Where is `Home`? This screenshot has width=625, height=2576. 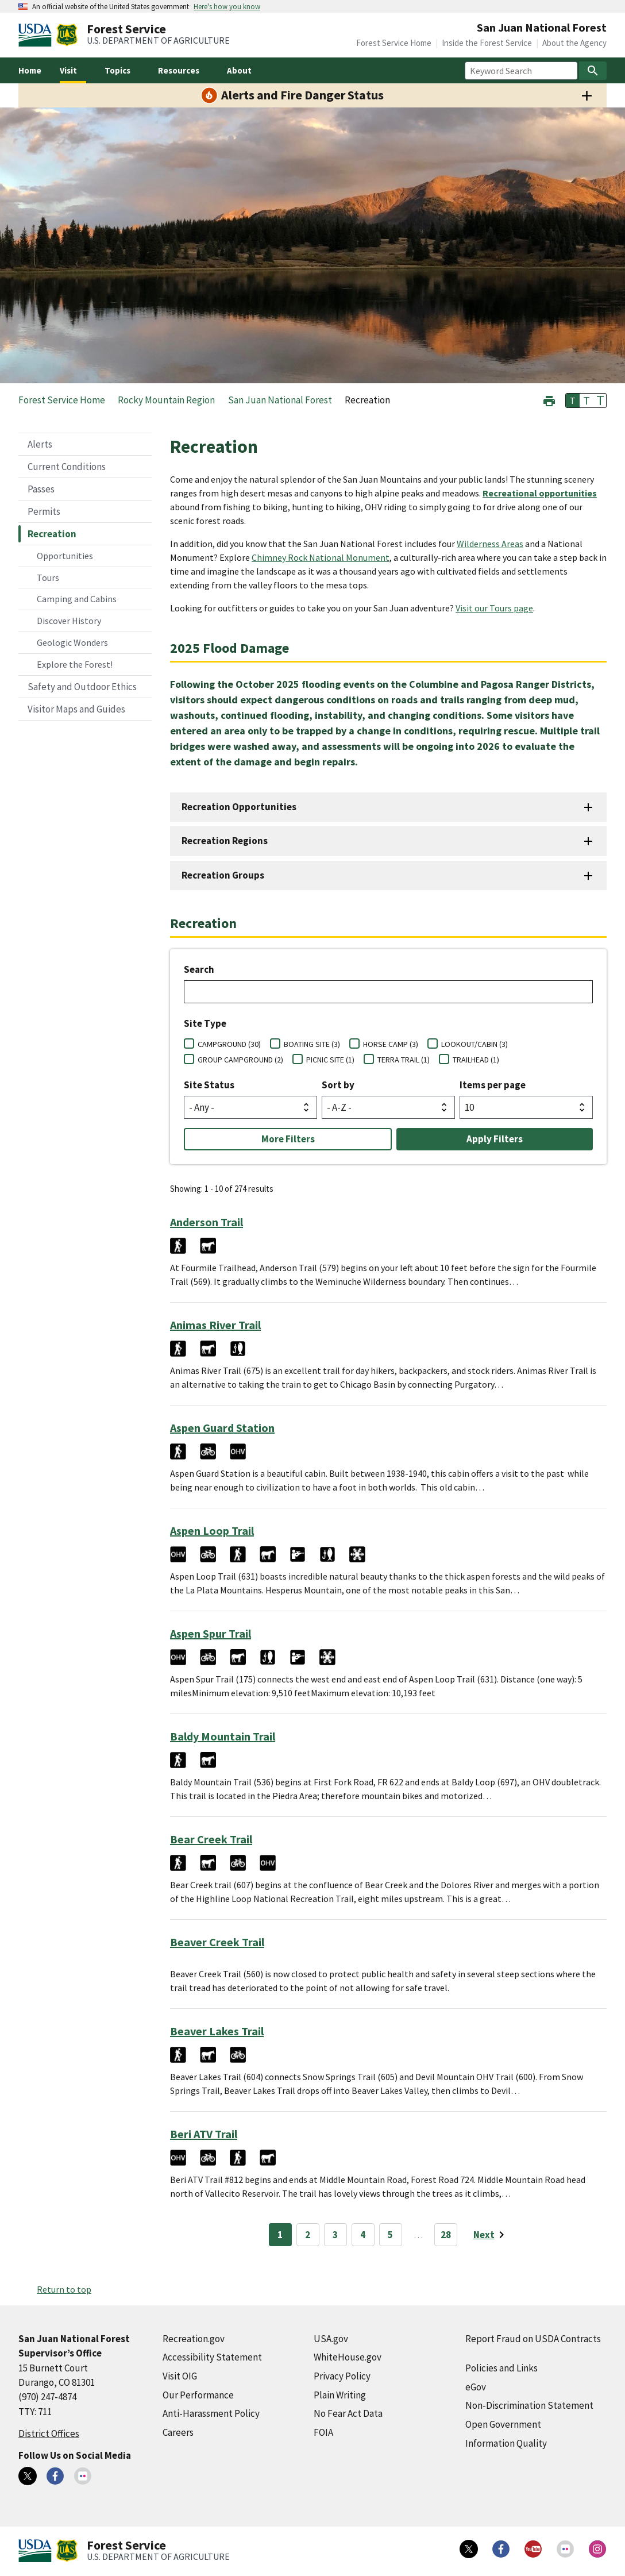
Home is located at coordinates (29, 70).